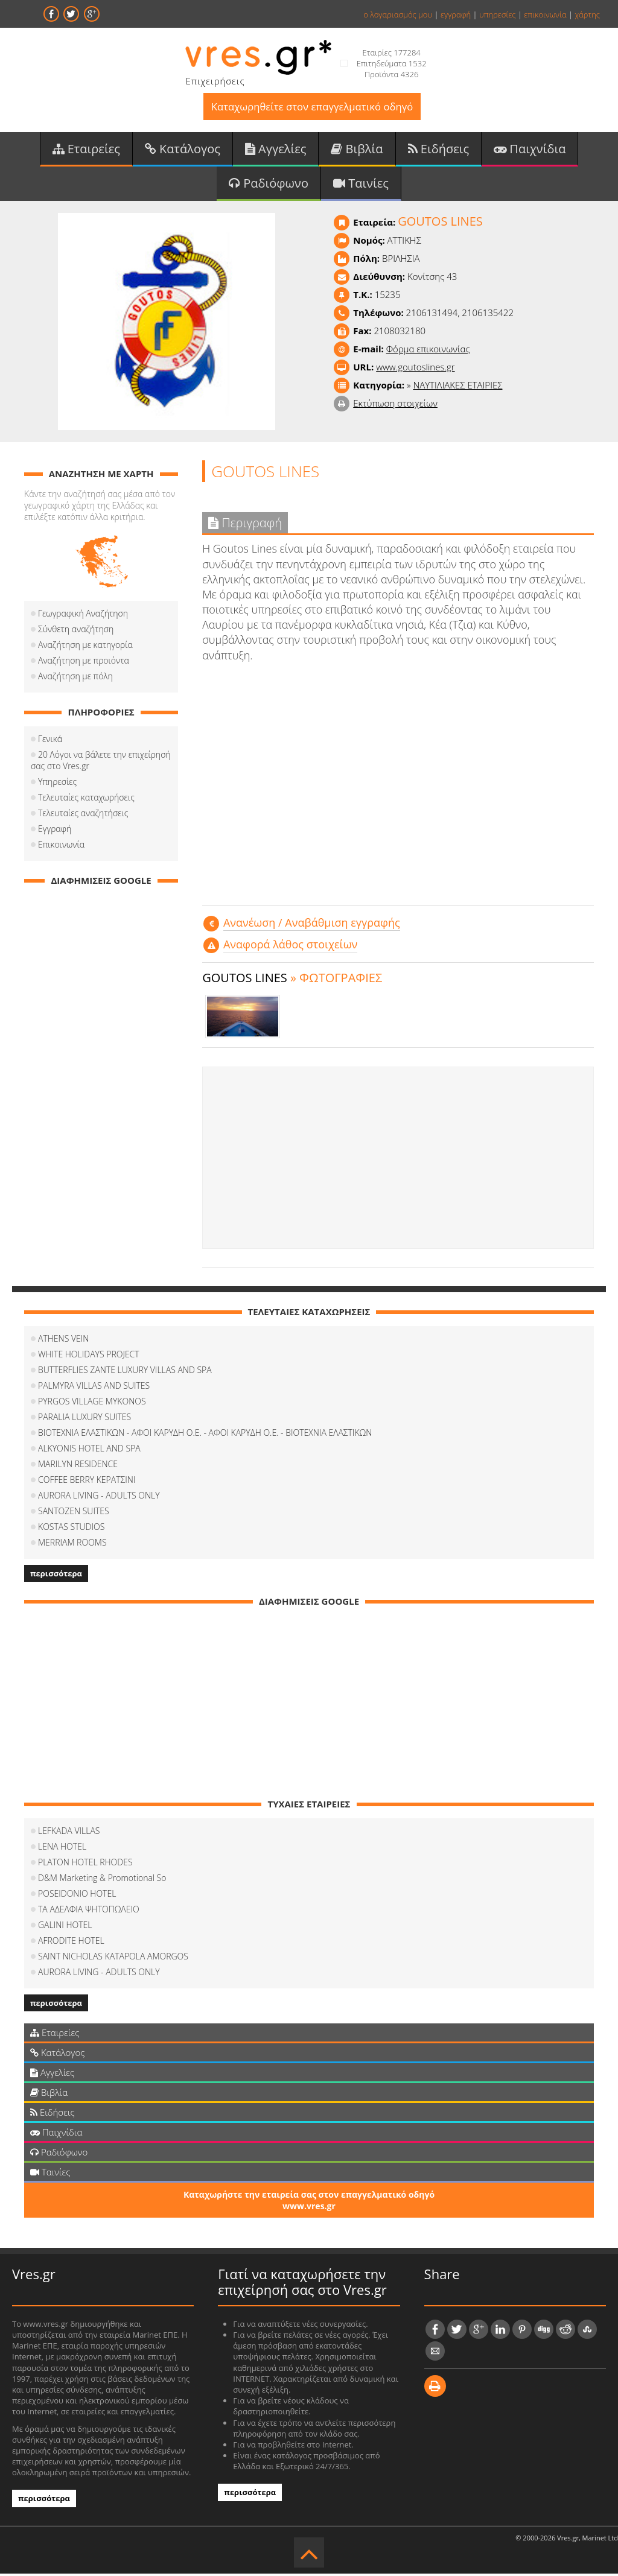  Describe the element at coordinates (61, 846) in the screenshot. I see `Επικοινωνία` at that location.